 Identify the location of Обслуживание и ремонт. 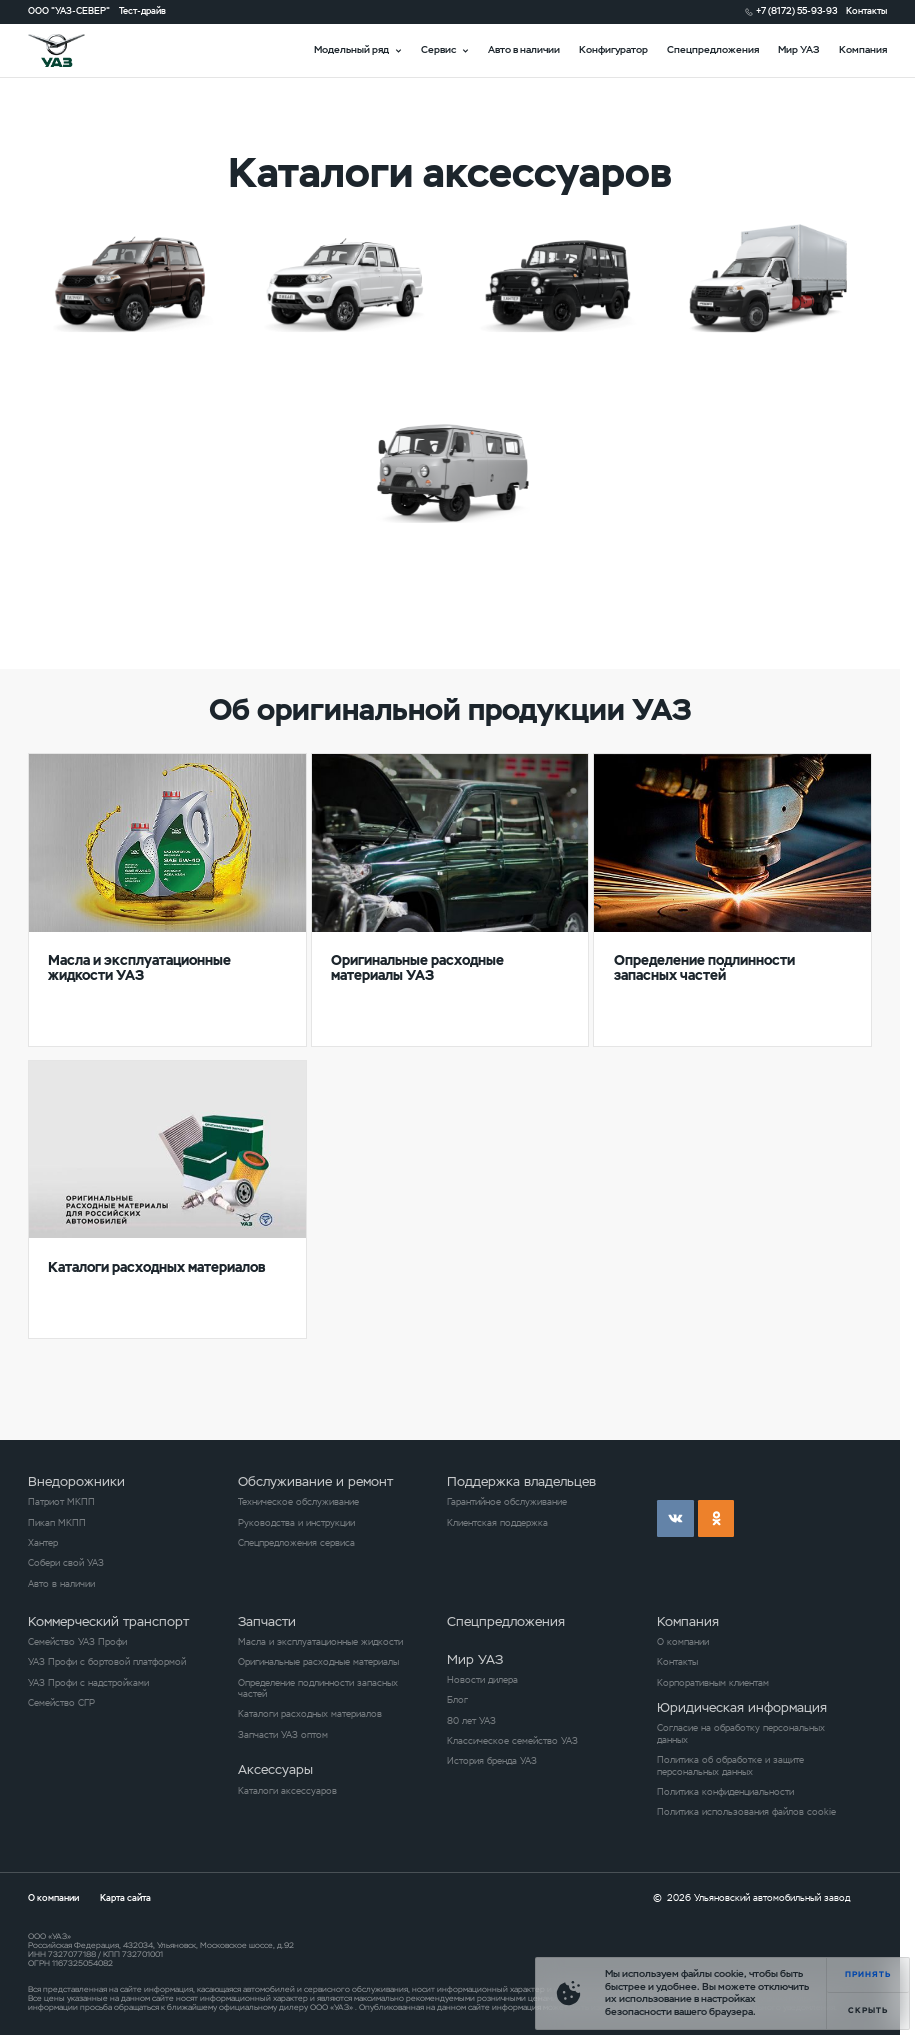
(315, 1481).